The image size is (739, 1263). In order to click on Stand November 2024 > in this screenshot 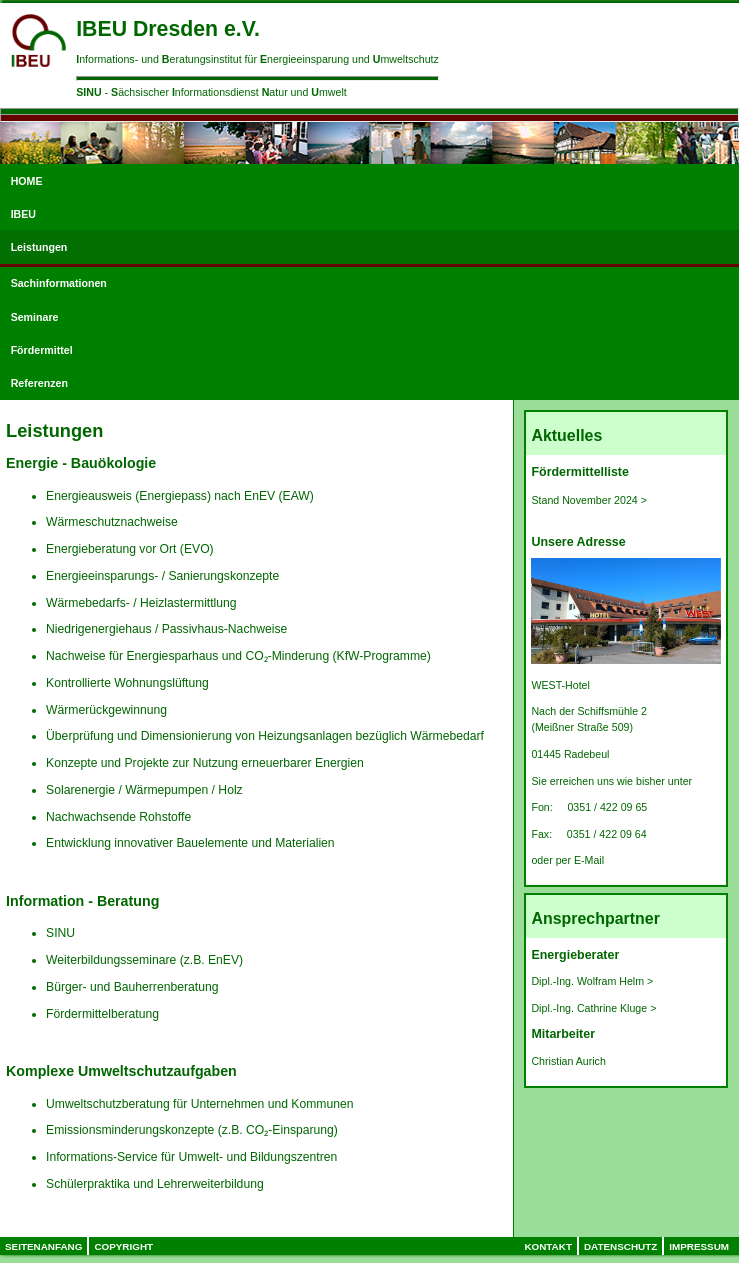, I will do `click(588, 500)`.